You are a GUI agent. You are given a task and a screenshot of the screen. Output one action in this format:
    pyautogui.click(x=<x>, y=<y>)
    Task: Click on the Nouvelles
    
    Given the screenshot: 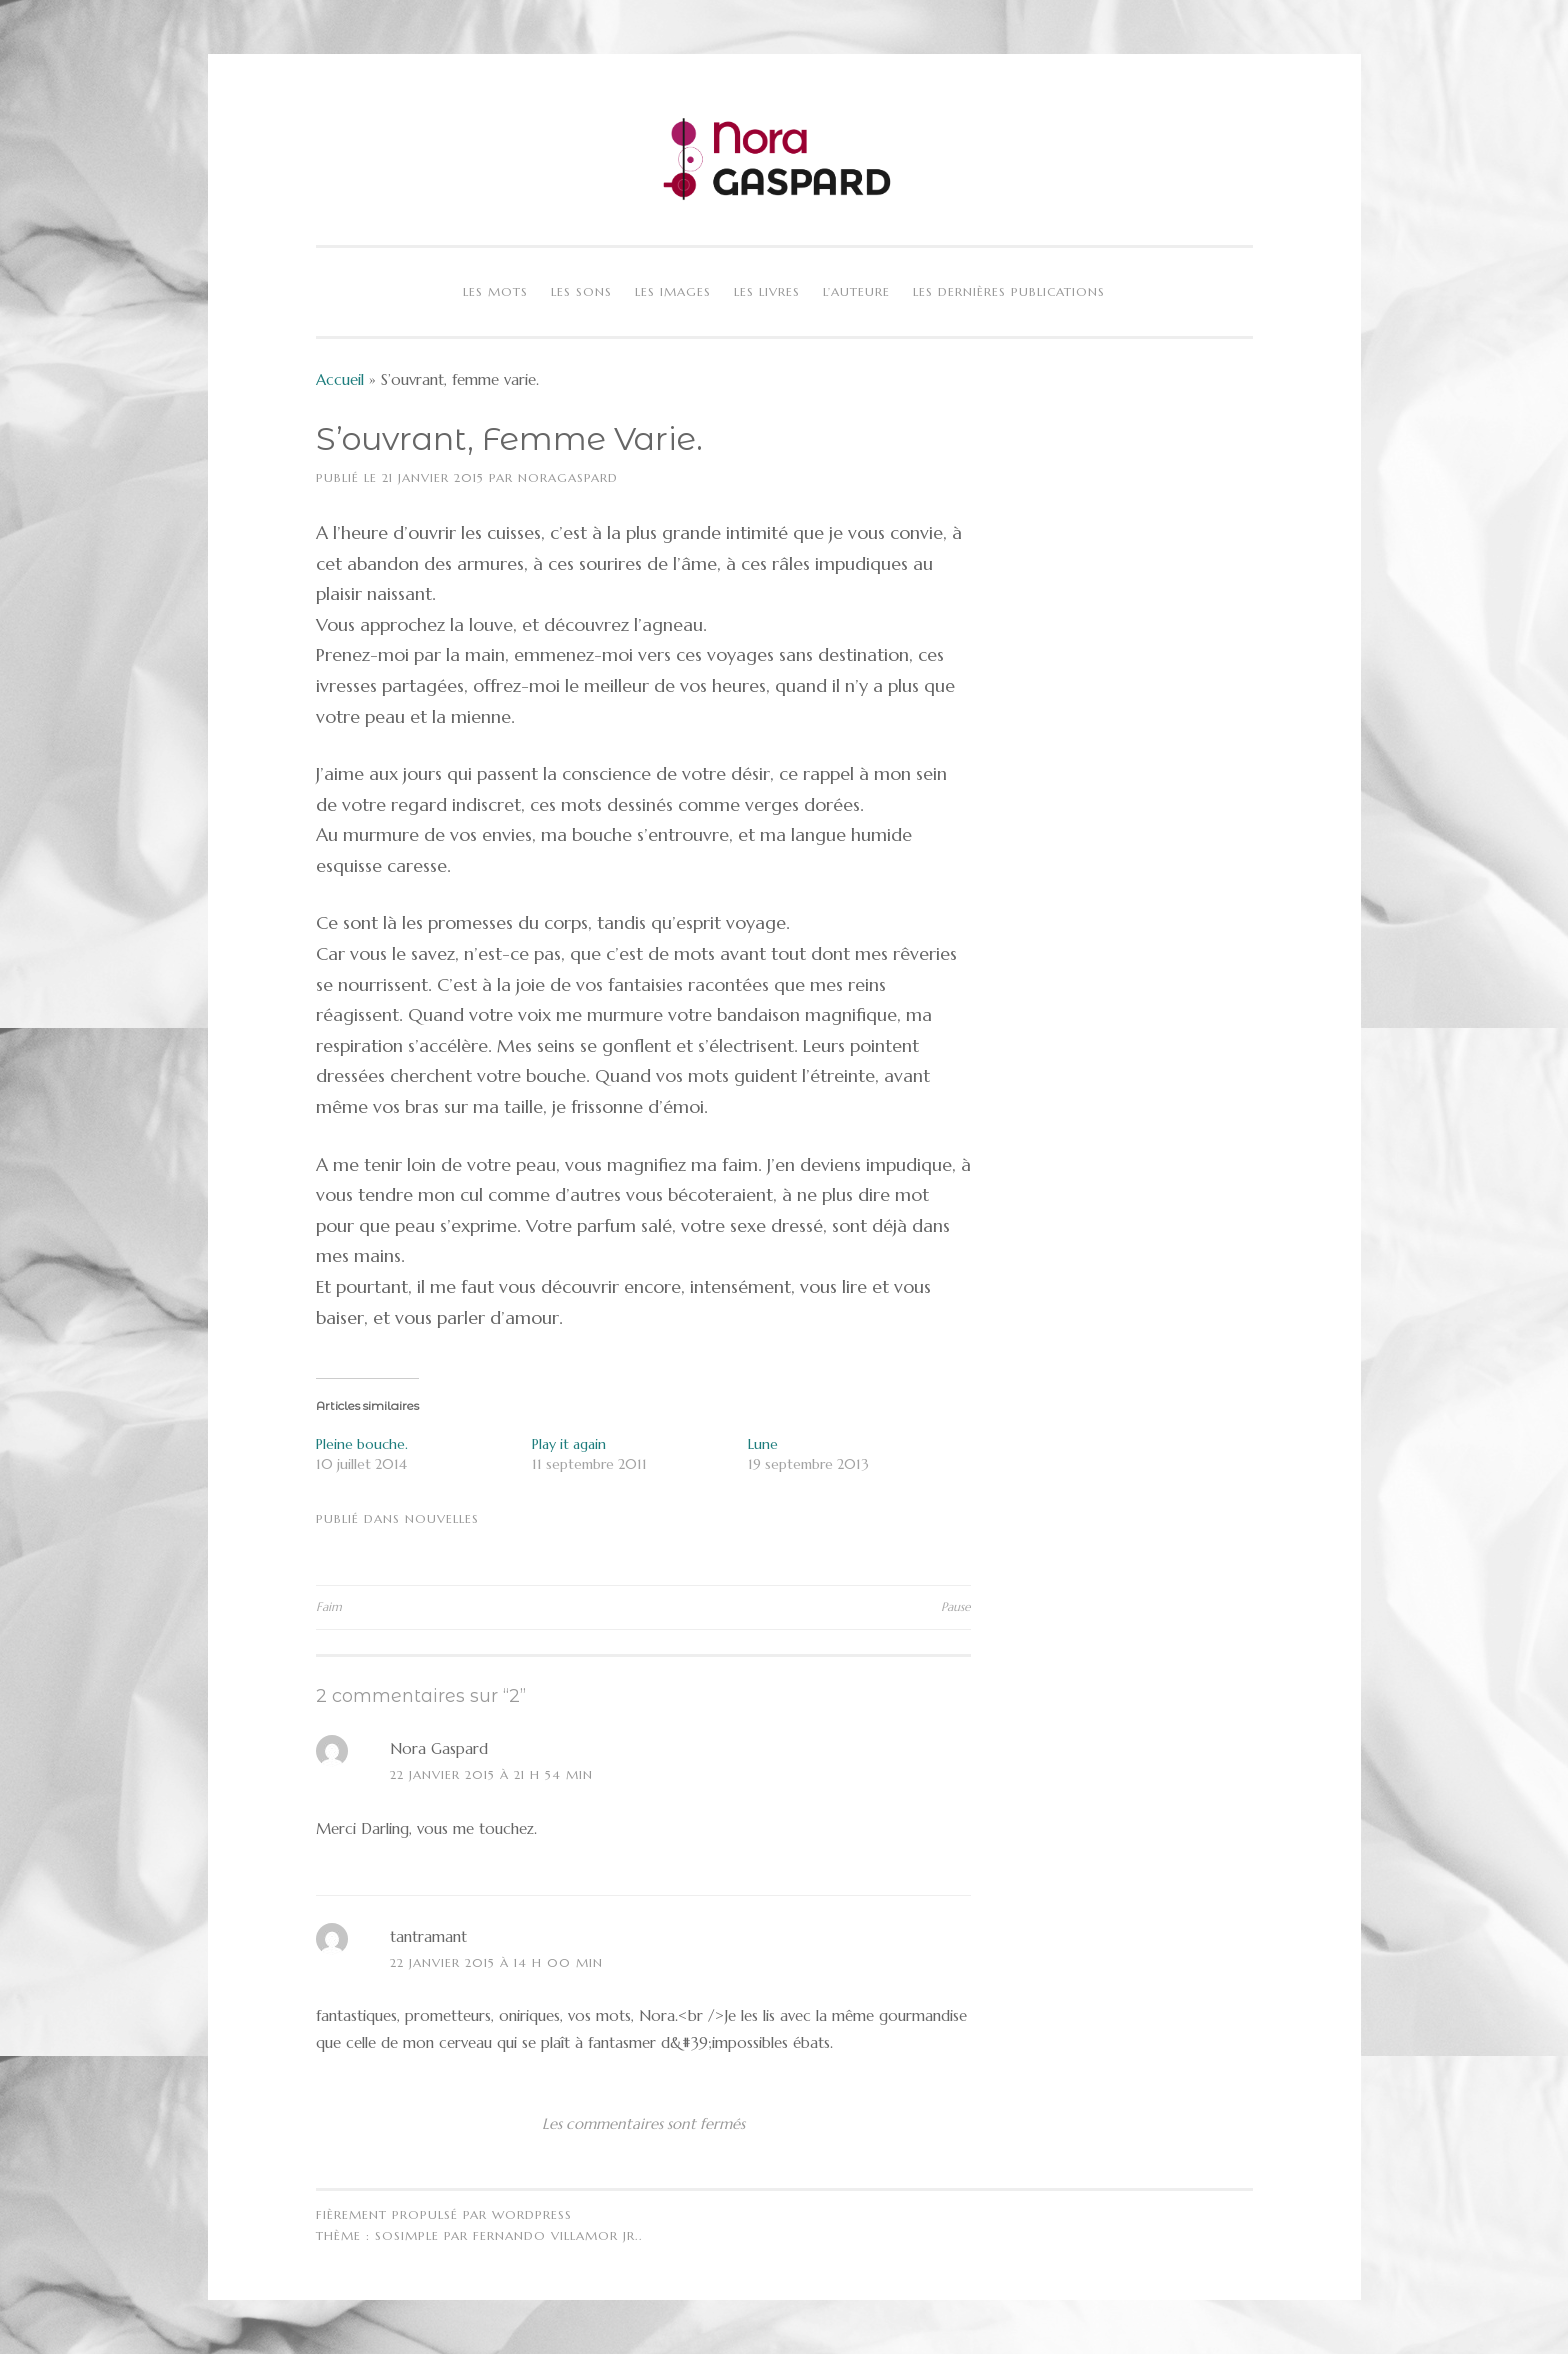 What is the action you would take?
    pyautogui.click(x=442, y=1518)
    